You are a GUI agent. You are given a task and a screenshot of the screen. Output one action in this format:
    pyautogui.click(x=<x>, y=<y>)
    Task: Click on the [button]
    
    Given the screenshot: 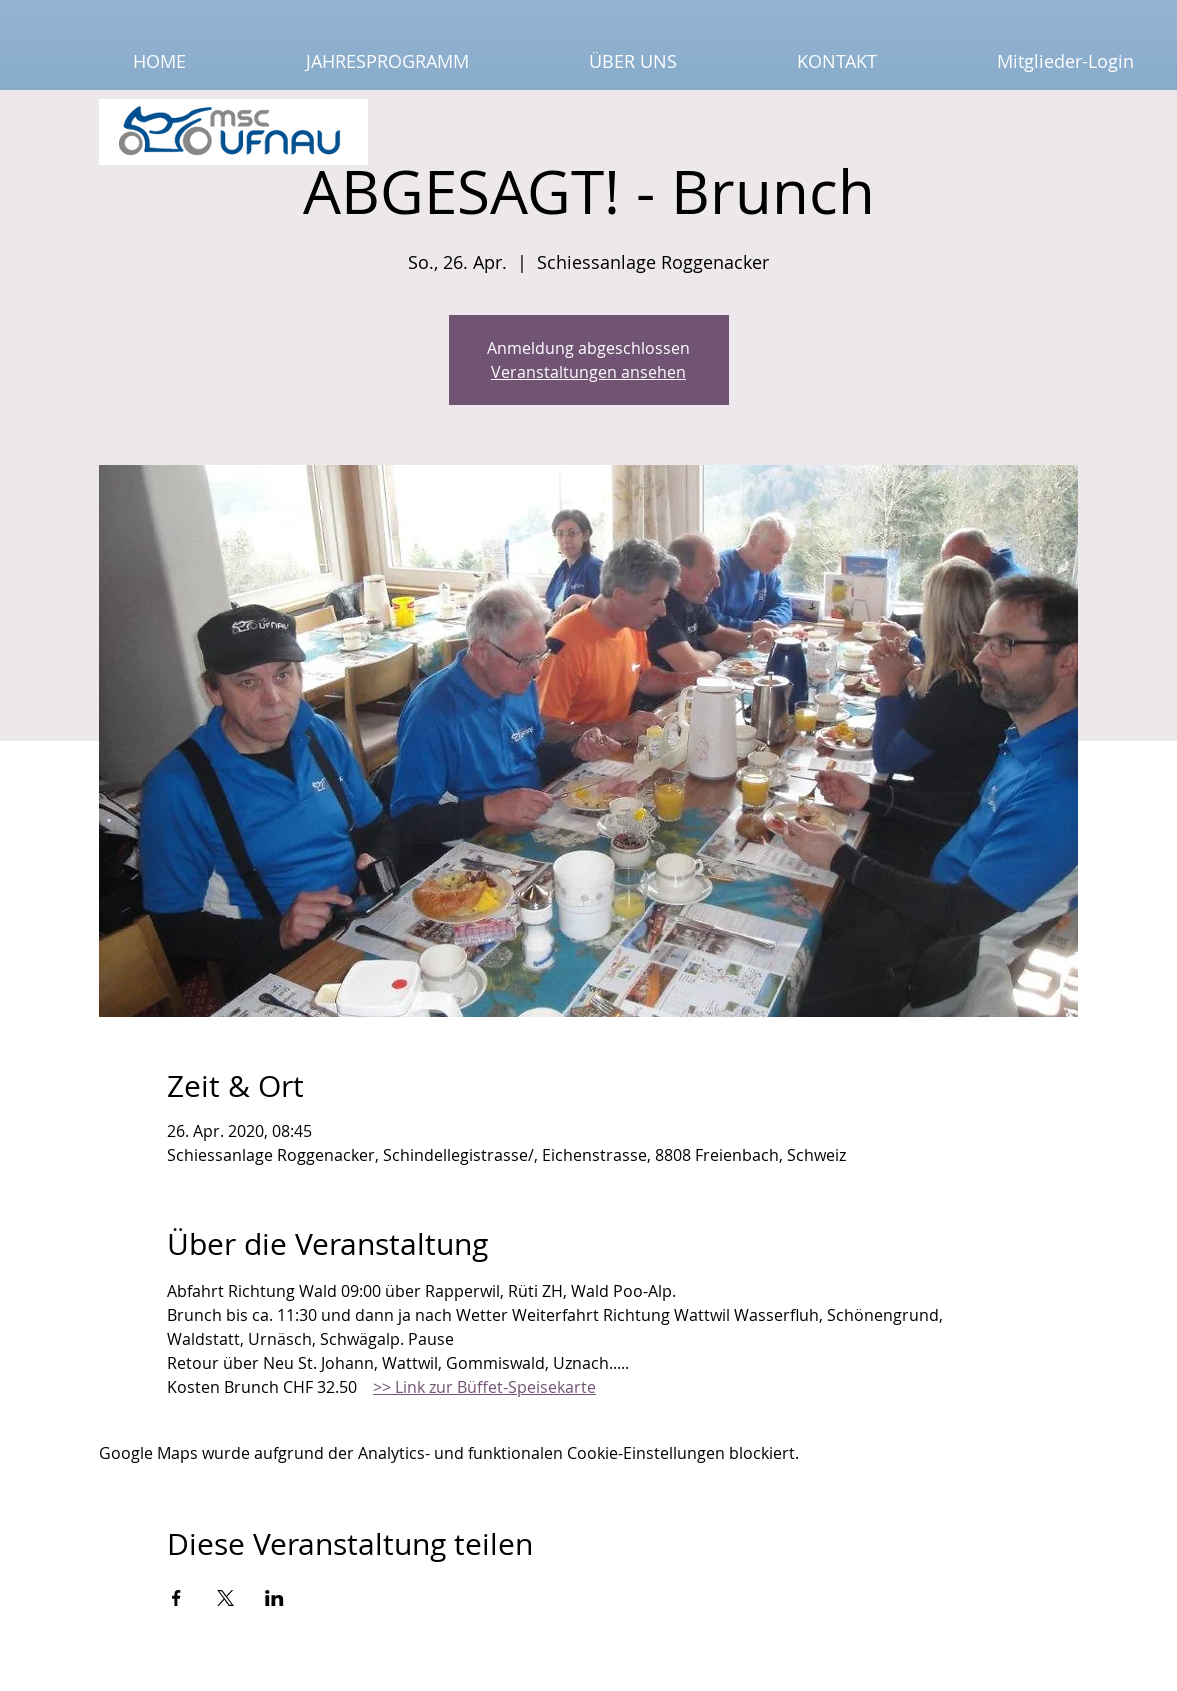 What is the action you would take?
    pyautogui.click(x=342, y=61)
    